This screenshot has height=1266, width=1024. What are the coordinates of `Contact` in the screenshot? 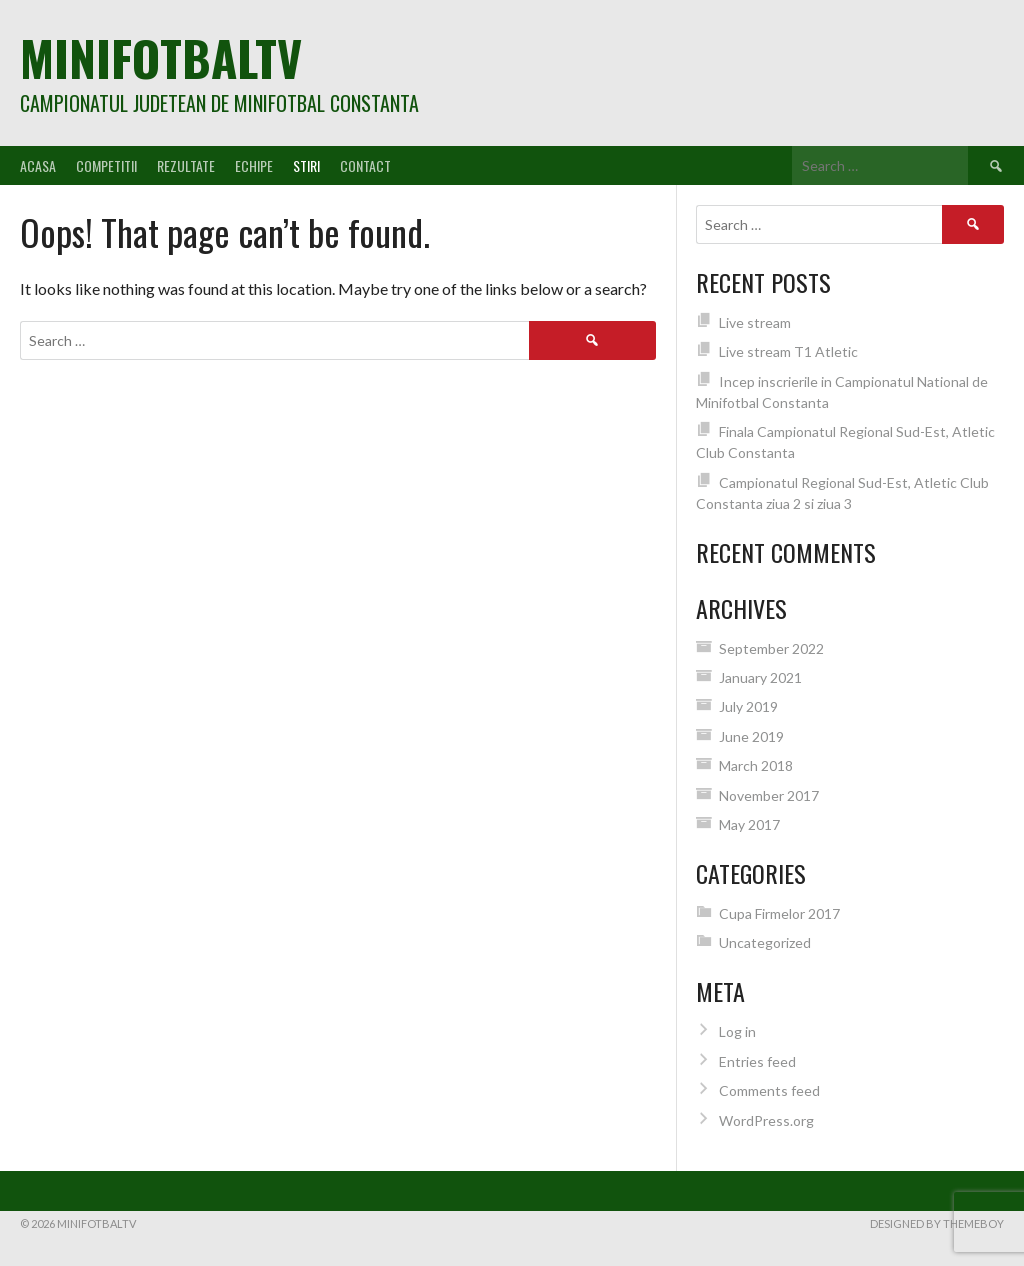 It's located at (365, 165).